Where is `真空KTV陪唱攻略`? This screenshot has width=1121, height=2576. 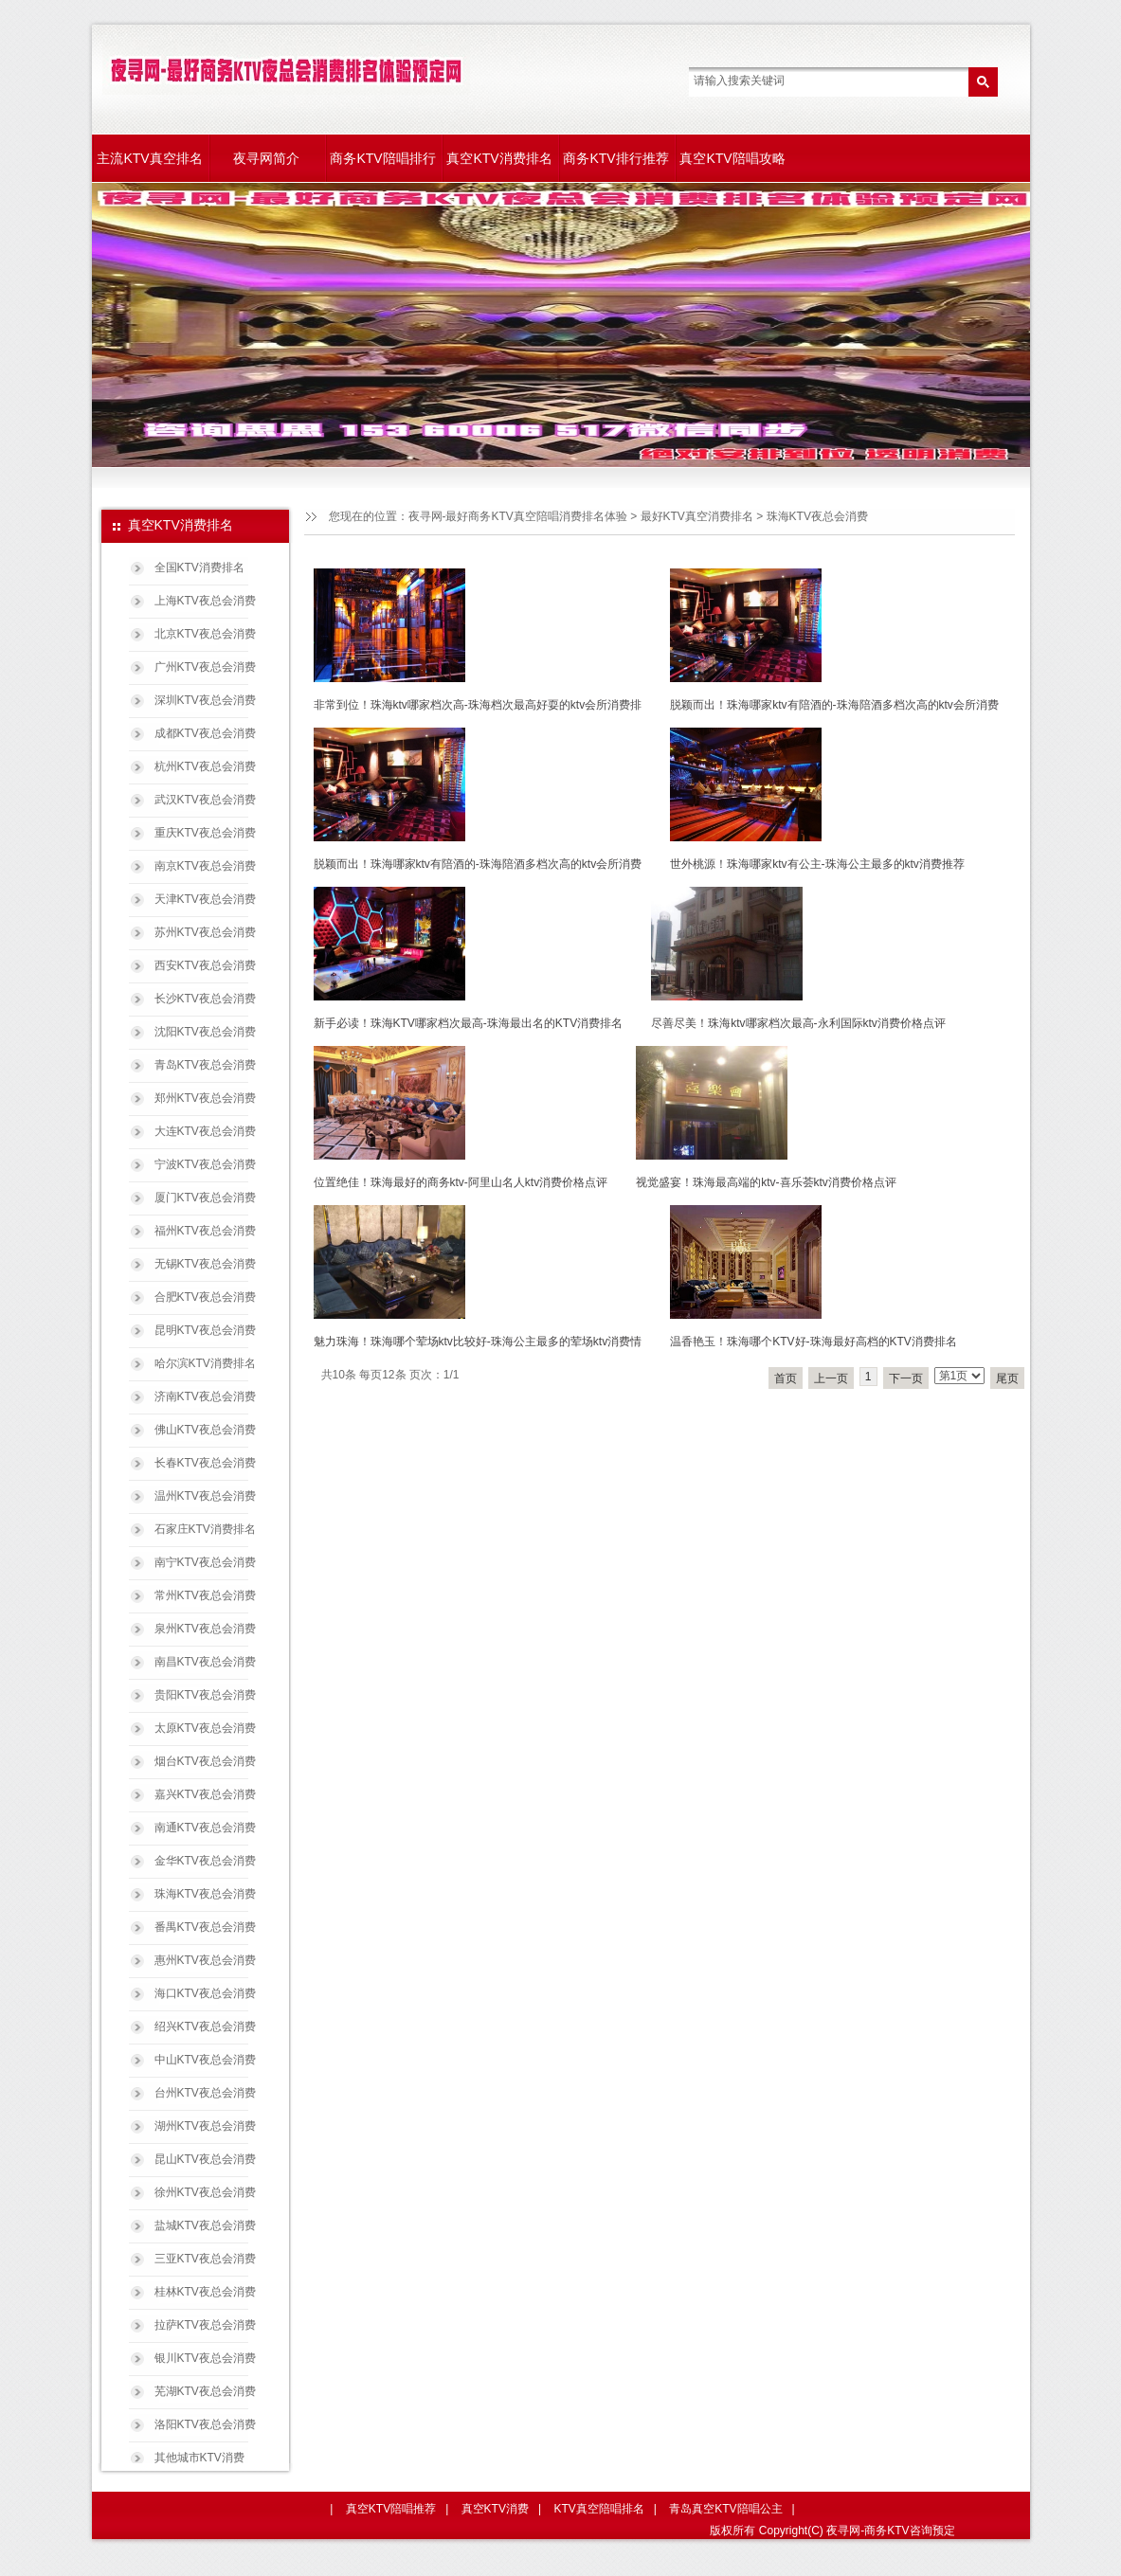
真空KTV陪唱攻略 is located at coordinates (732, 158).